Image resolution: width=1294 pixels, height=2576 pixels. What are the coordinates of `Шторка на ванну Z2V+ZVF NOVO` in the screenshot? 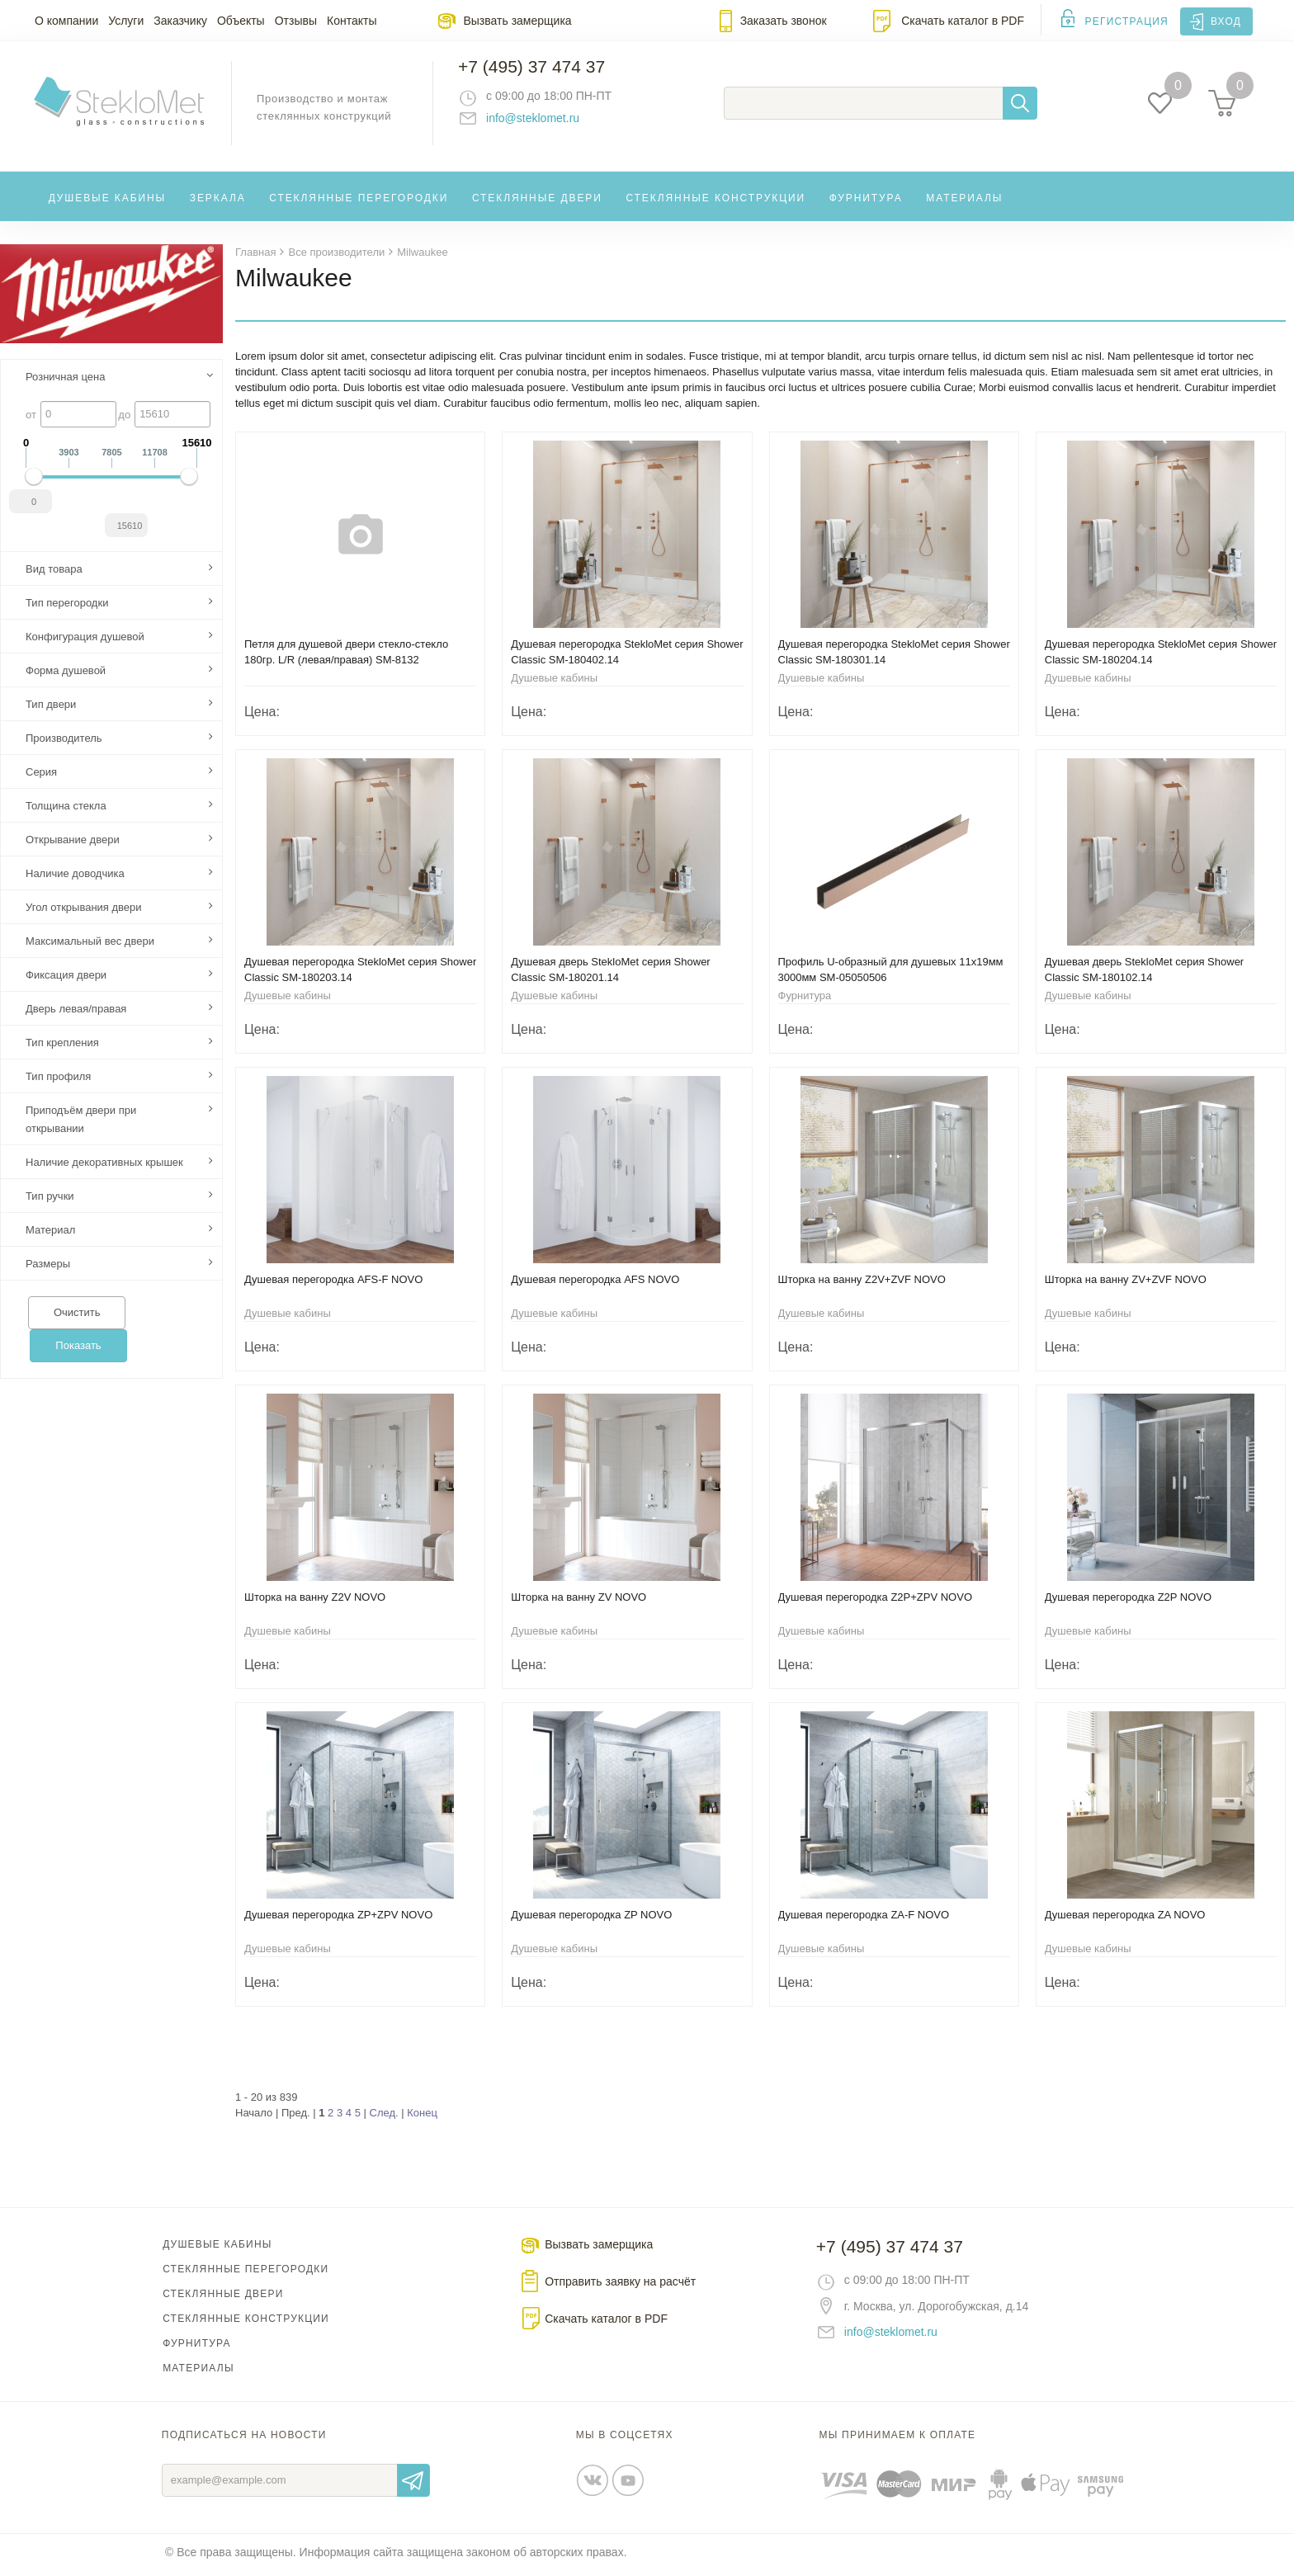 It's located at (862, 1284).